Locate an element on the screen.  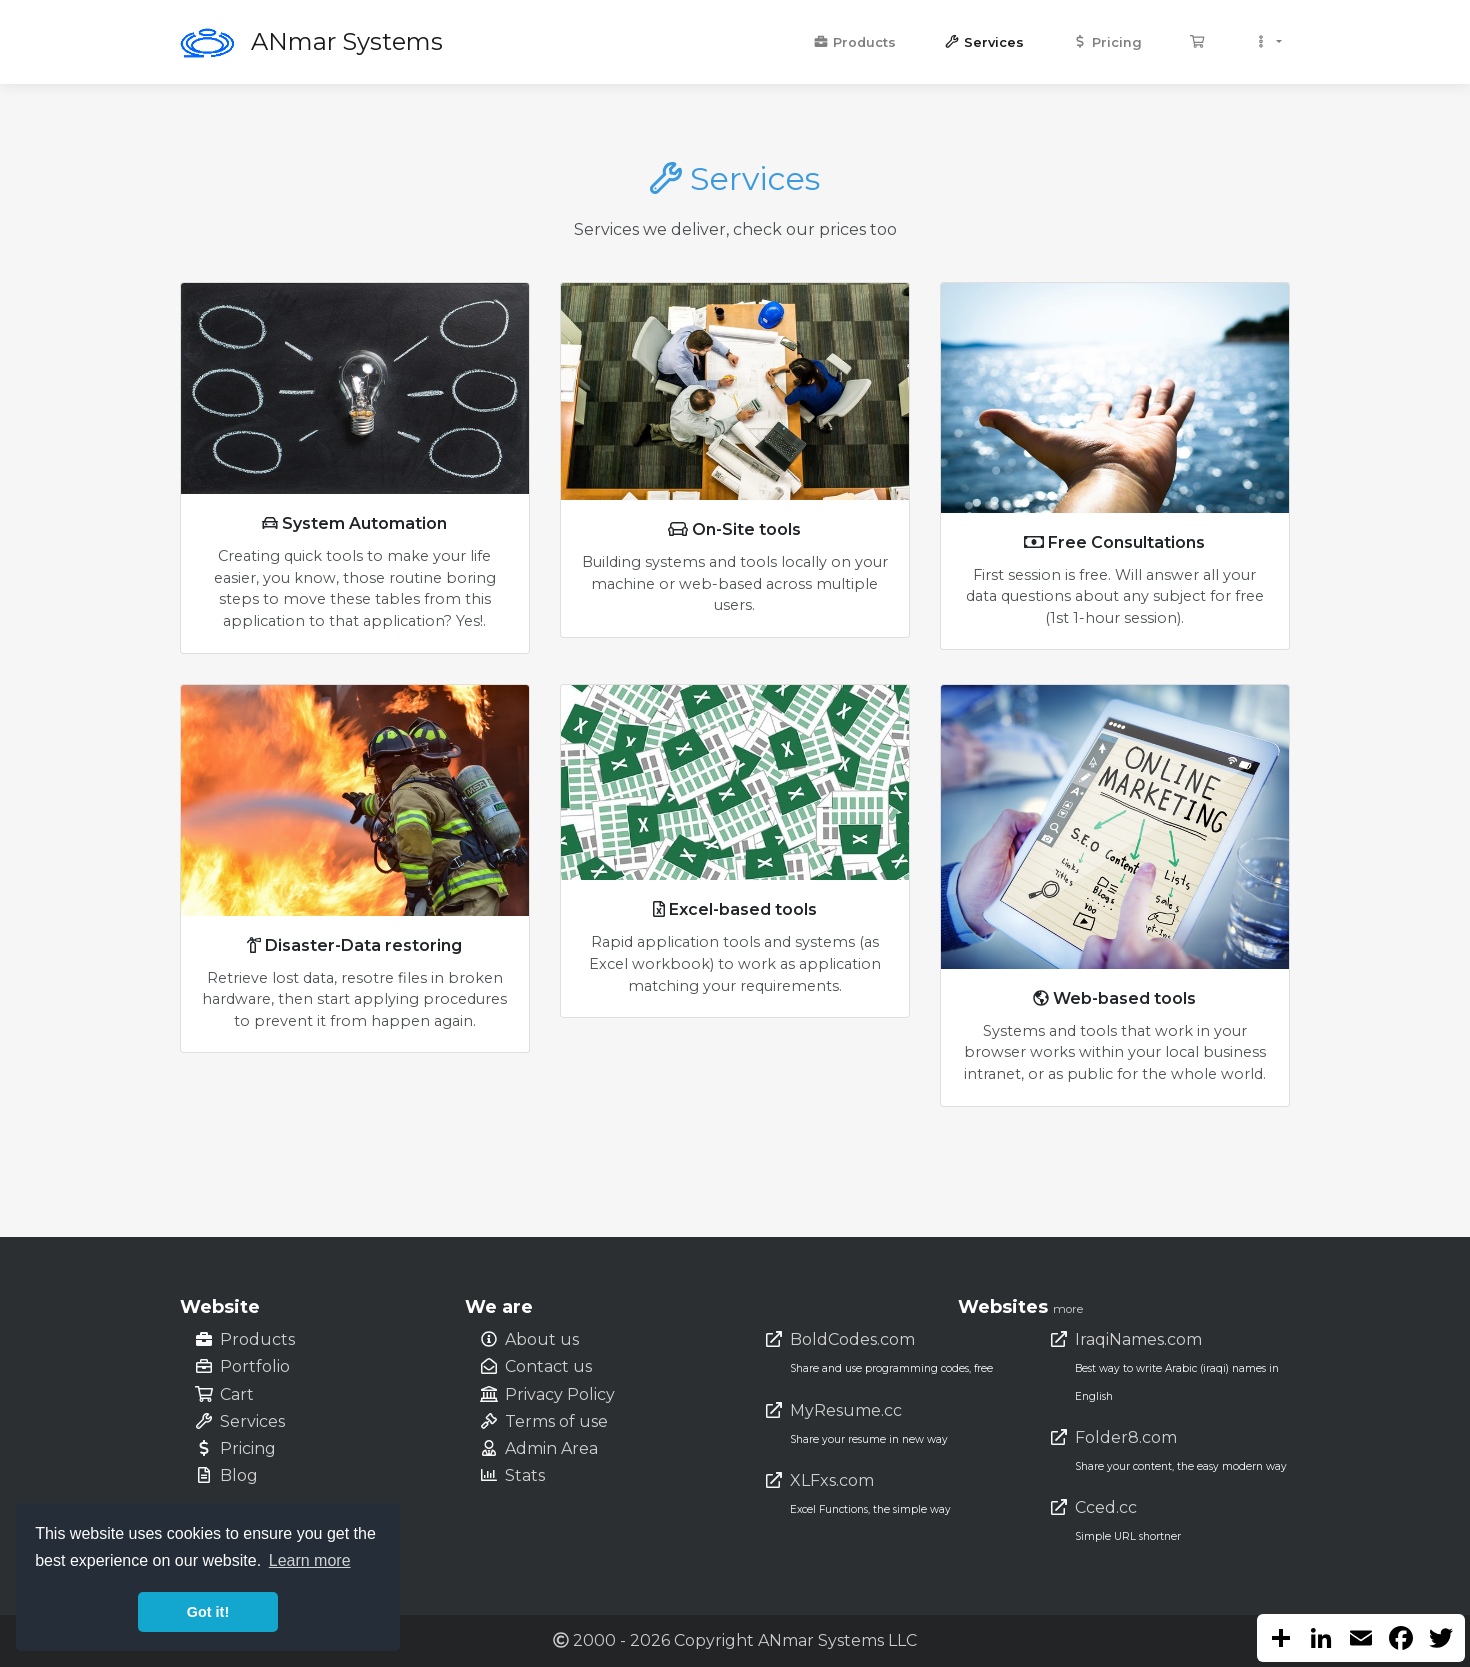
About us is located at coordinates (542, 1339).